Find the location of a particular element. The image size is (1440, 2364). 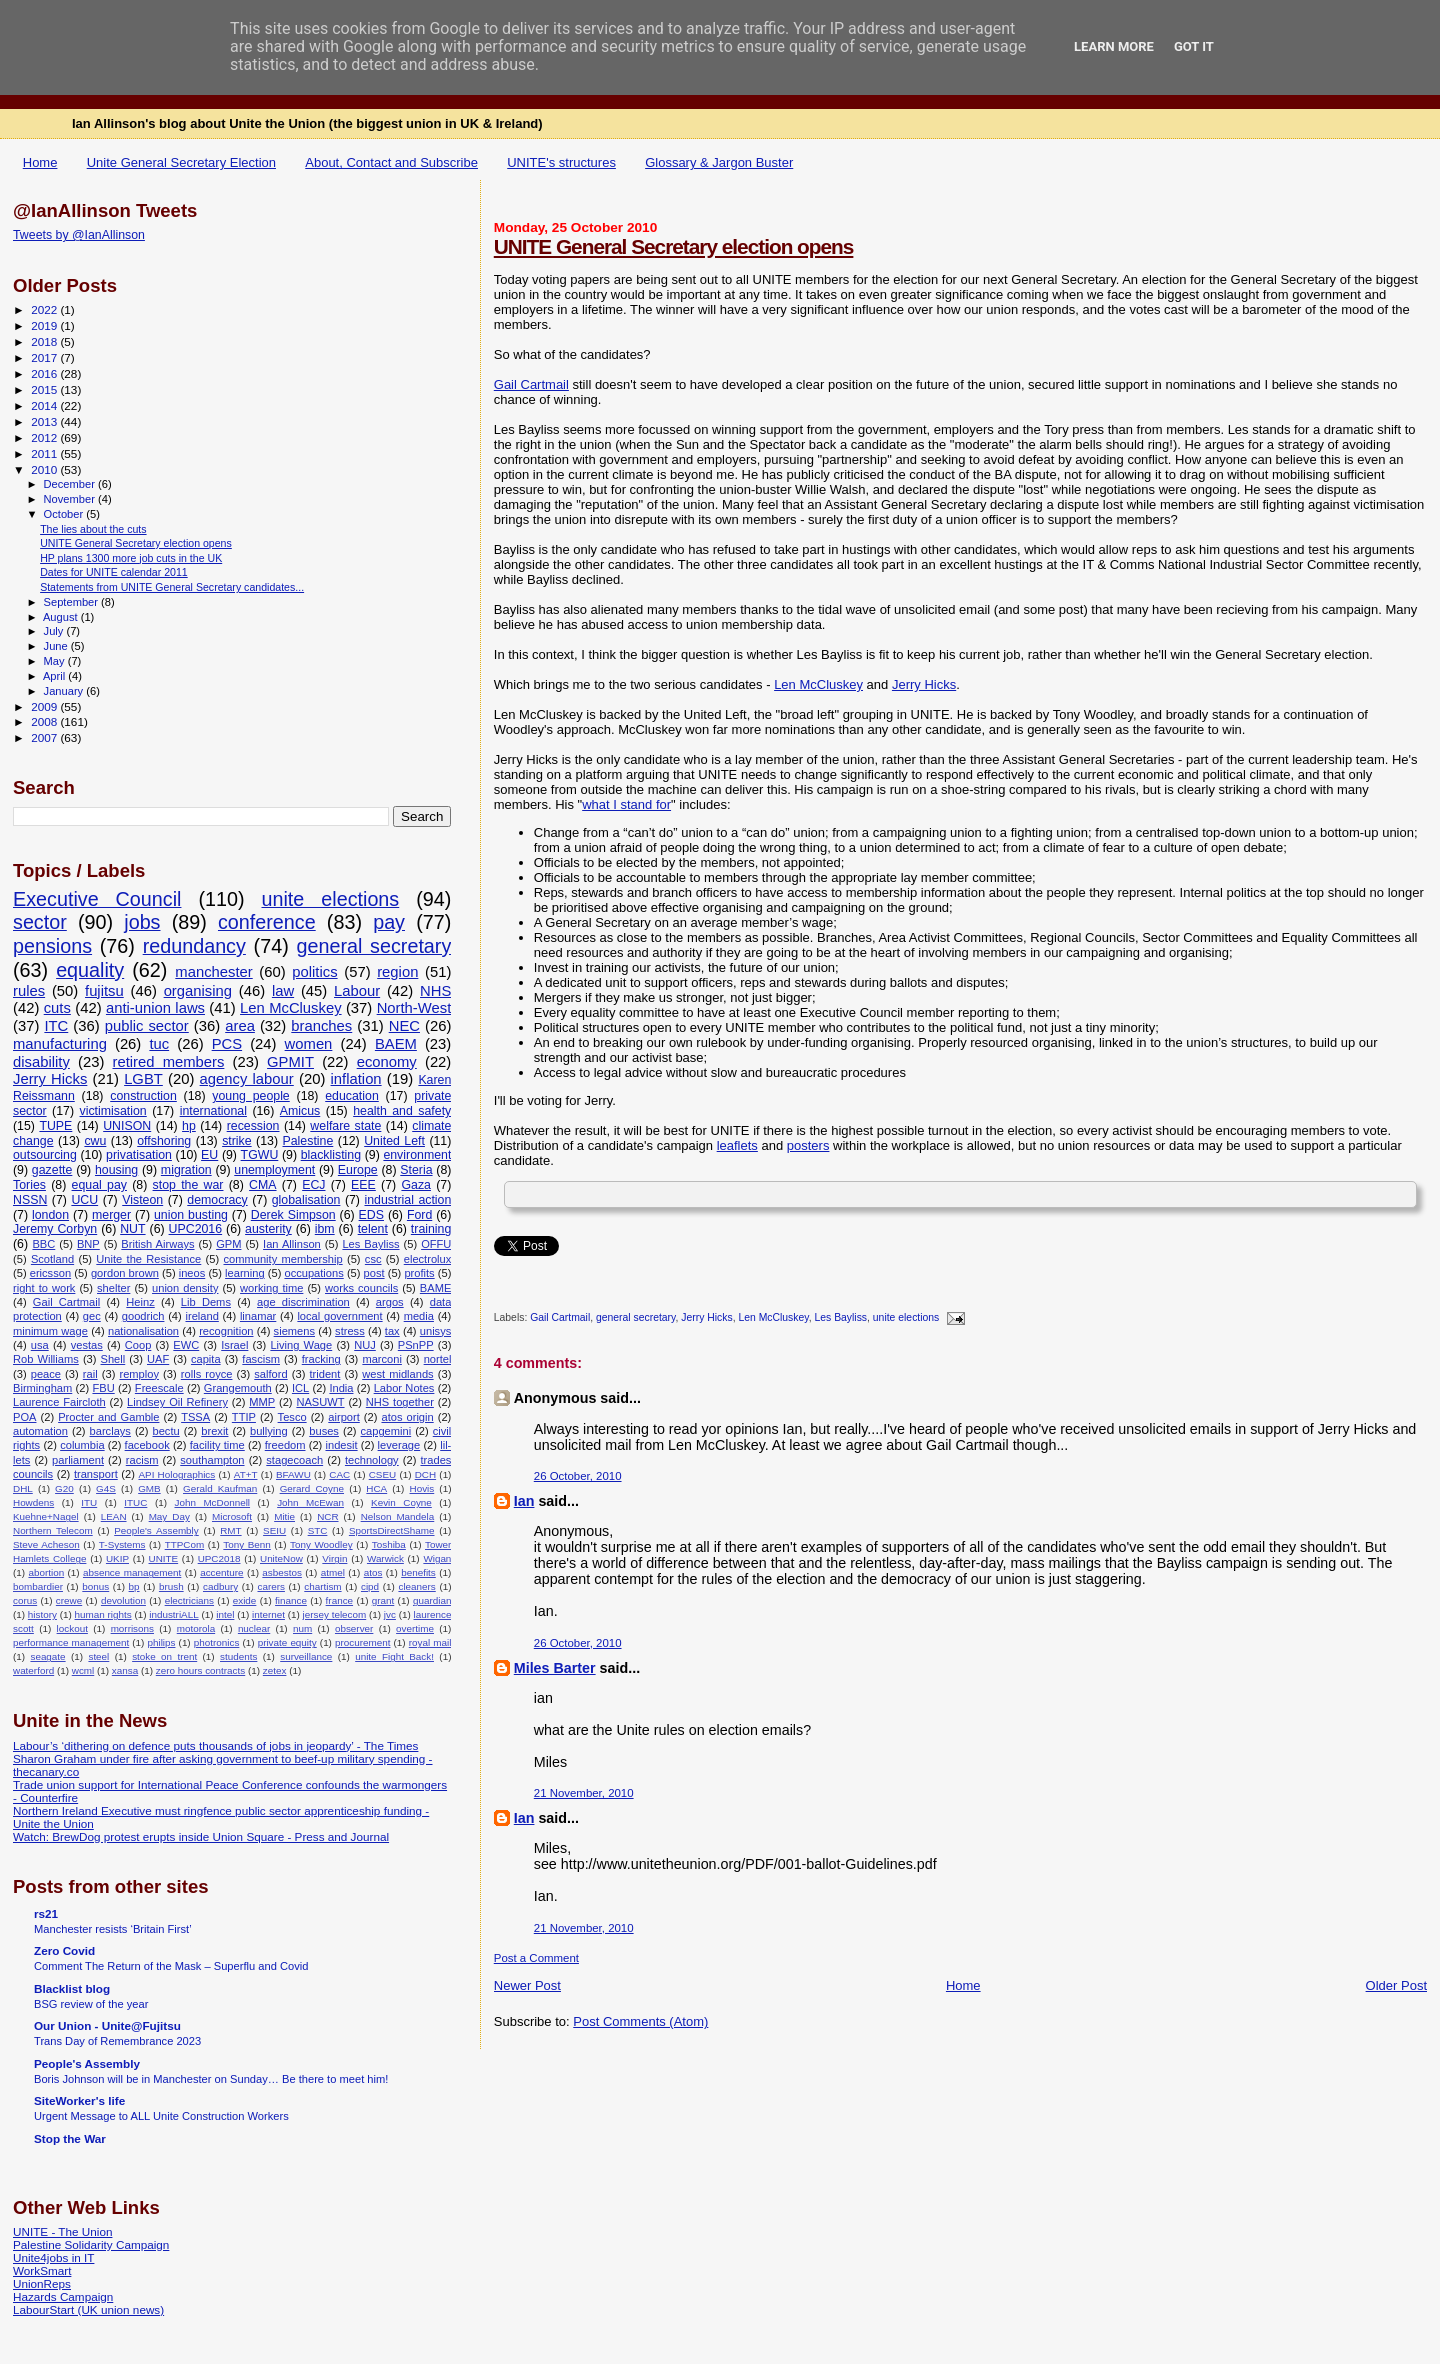

United Left is located at coordinates (394, 1141).